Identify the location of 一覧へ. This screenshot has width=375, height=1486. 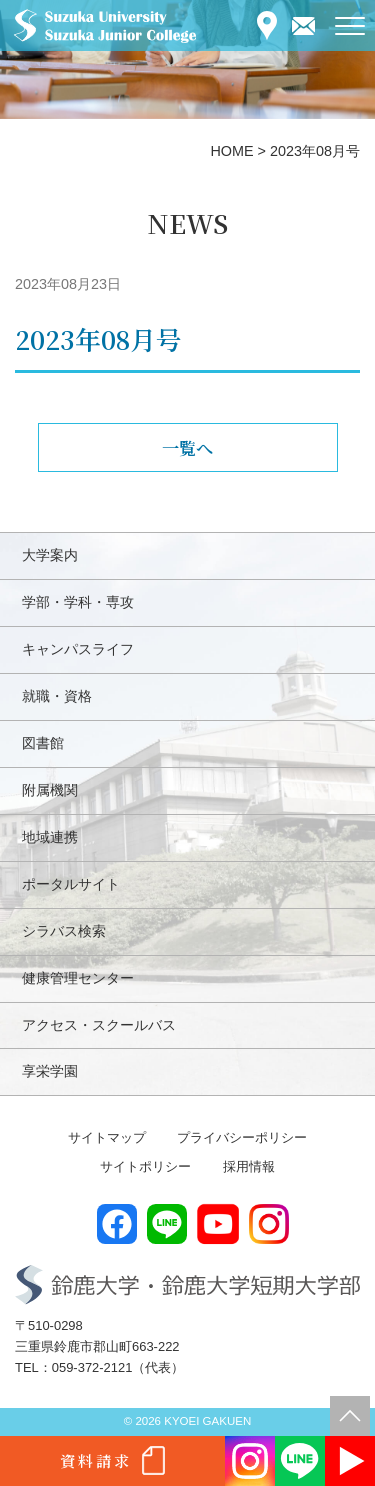
(187, 447).